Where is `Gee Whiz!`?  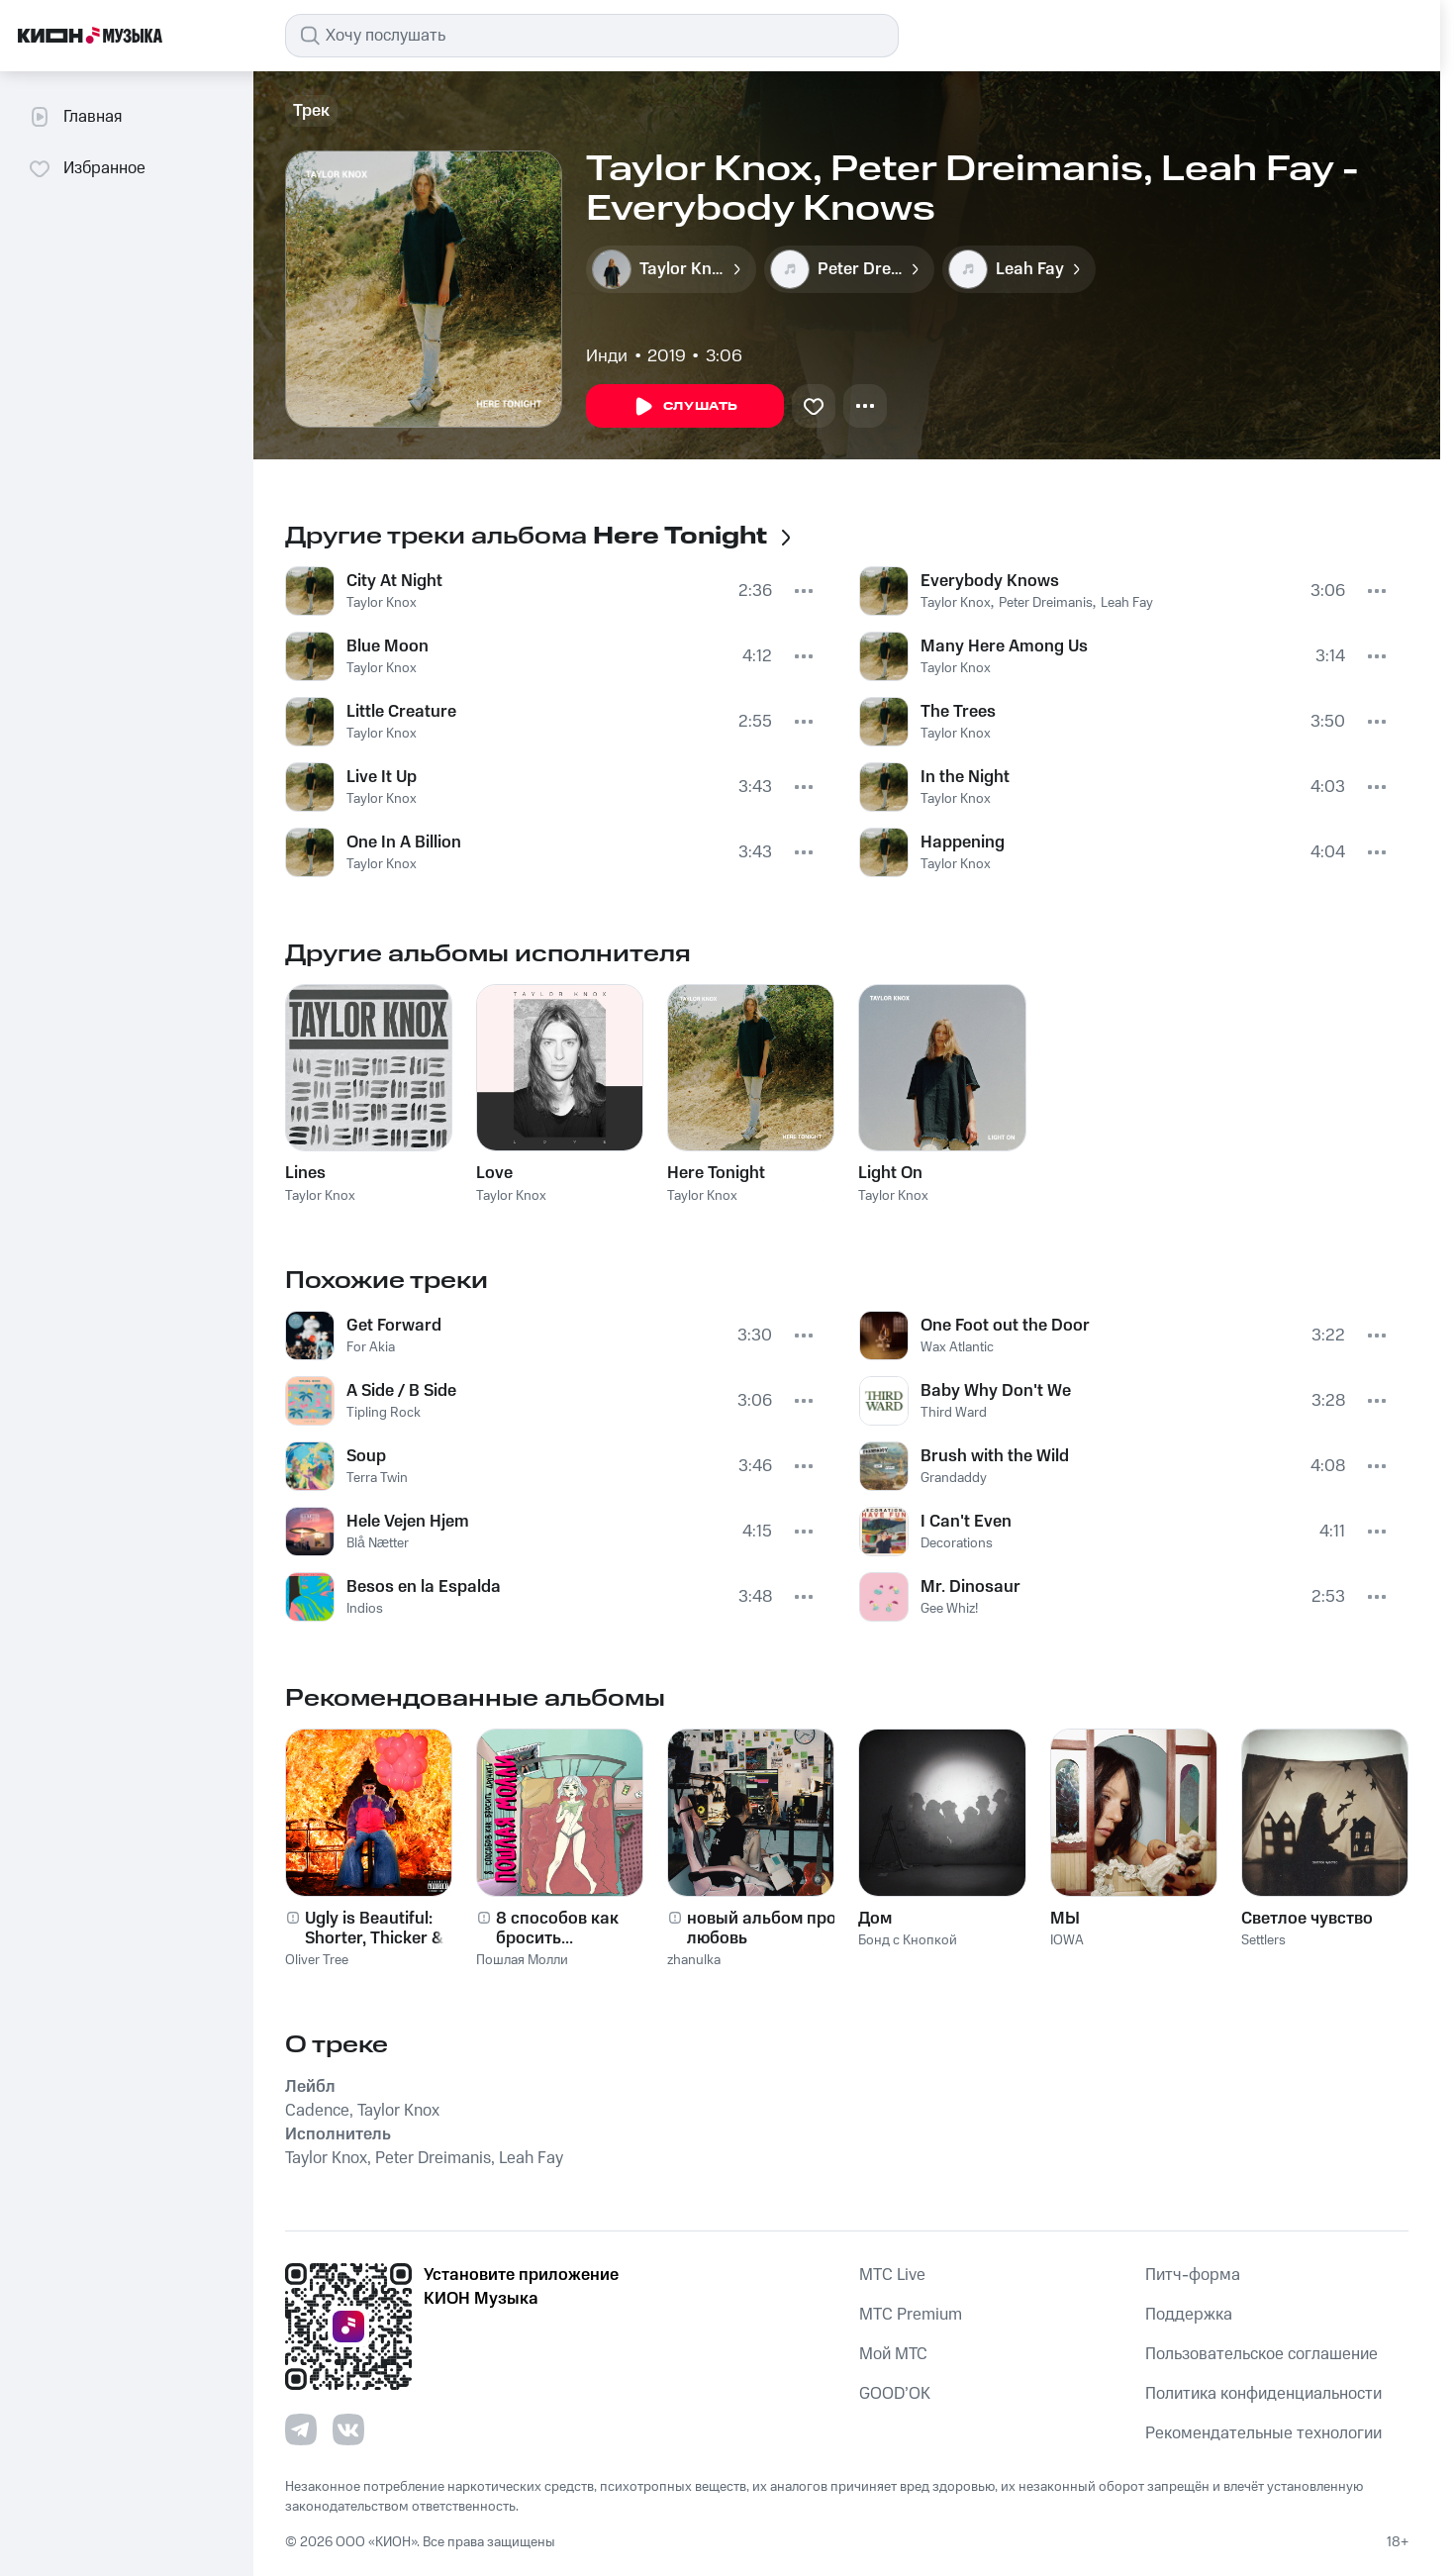 Gee Whiz! is located at coordinates (949, 1609).